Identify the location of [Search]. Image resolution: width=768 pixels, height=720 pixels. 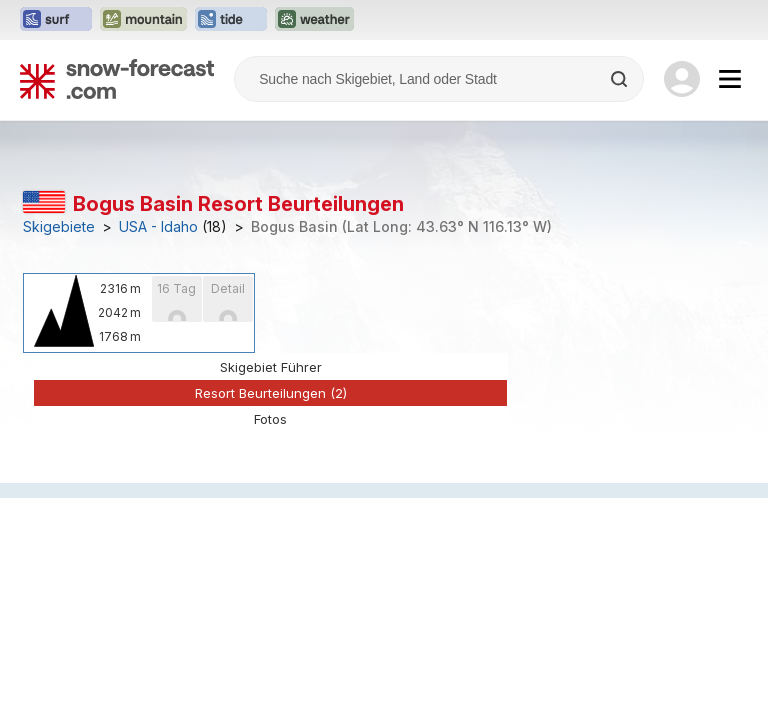
(621, 79).